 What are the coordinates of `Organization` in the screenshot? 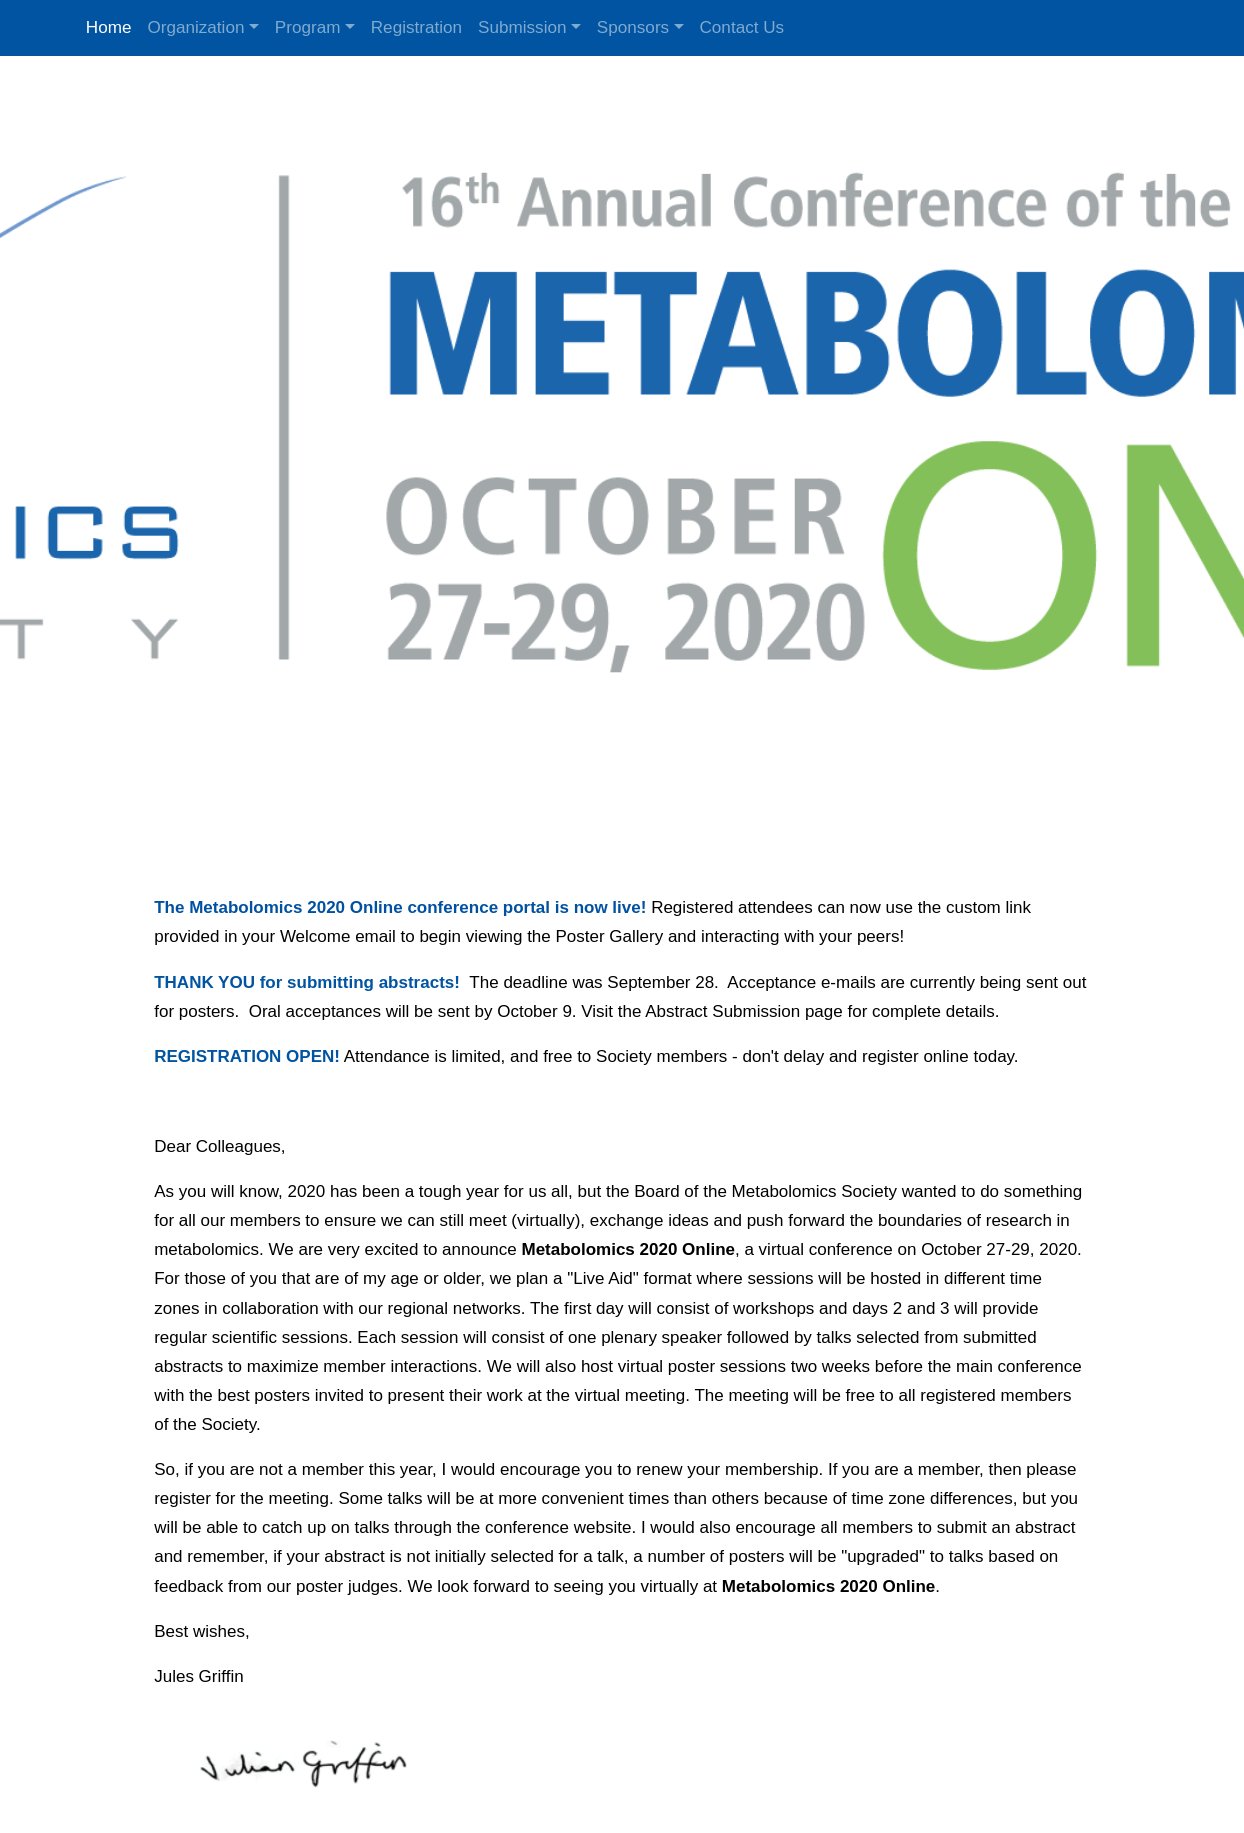 It's located at (195, 27).